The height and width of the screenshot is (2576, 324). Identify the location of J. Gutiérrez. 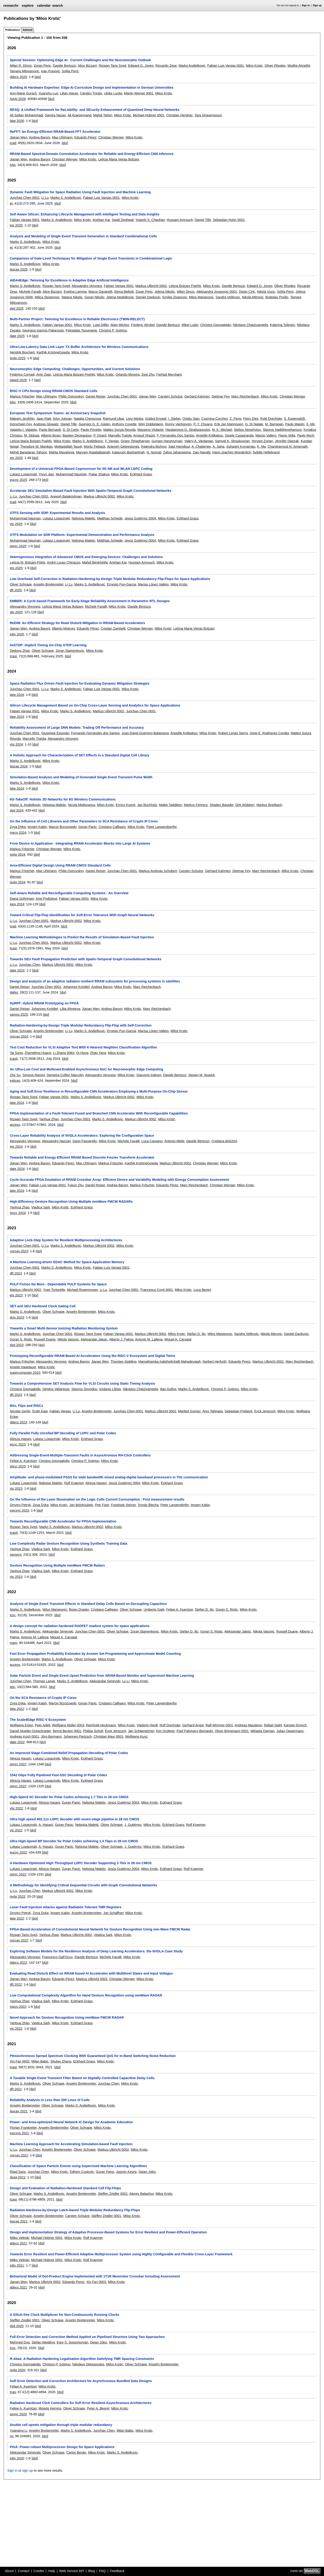
(132, 1825).